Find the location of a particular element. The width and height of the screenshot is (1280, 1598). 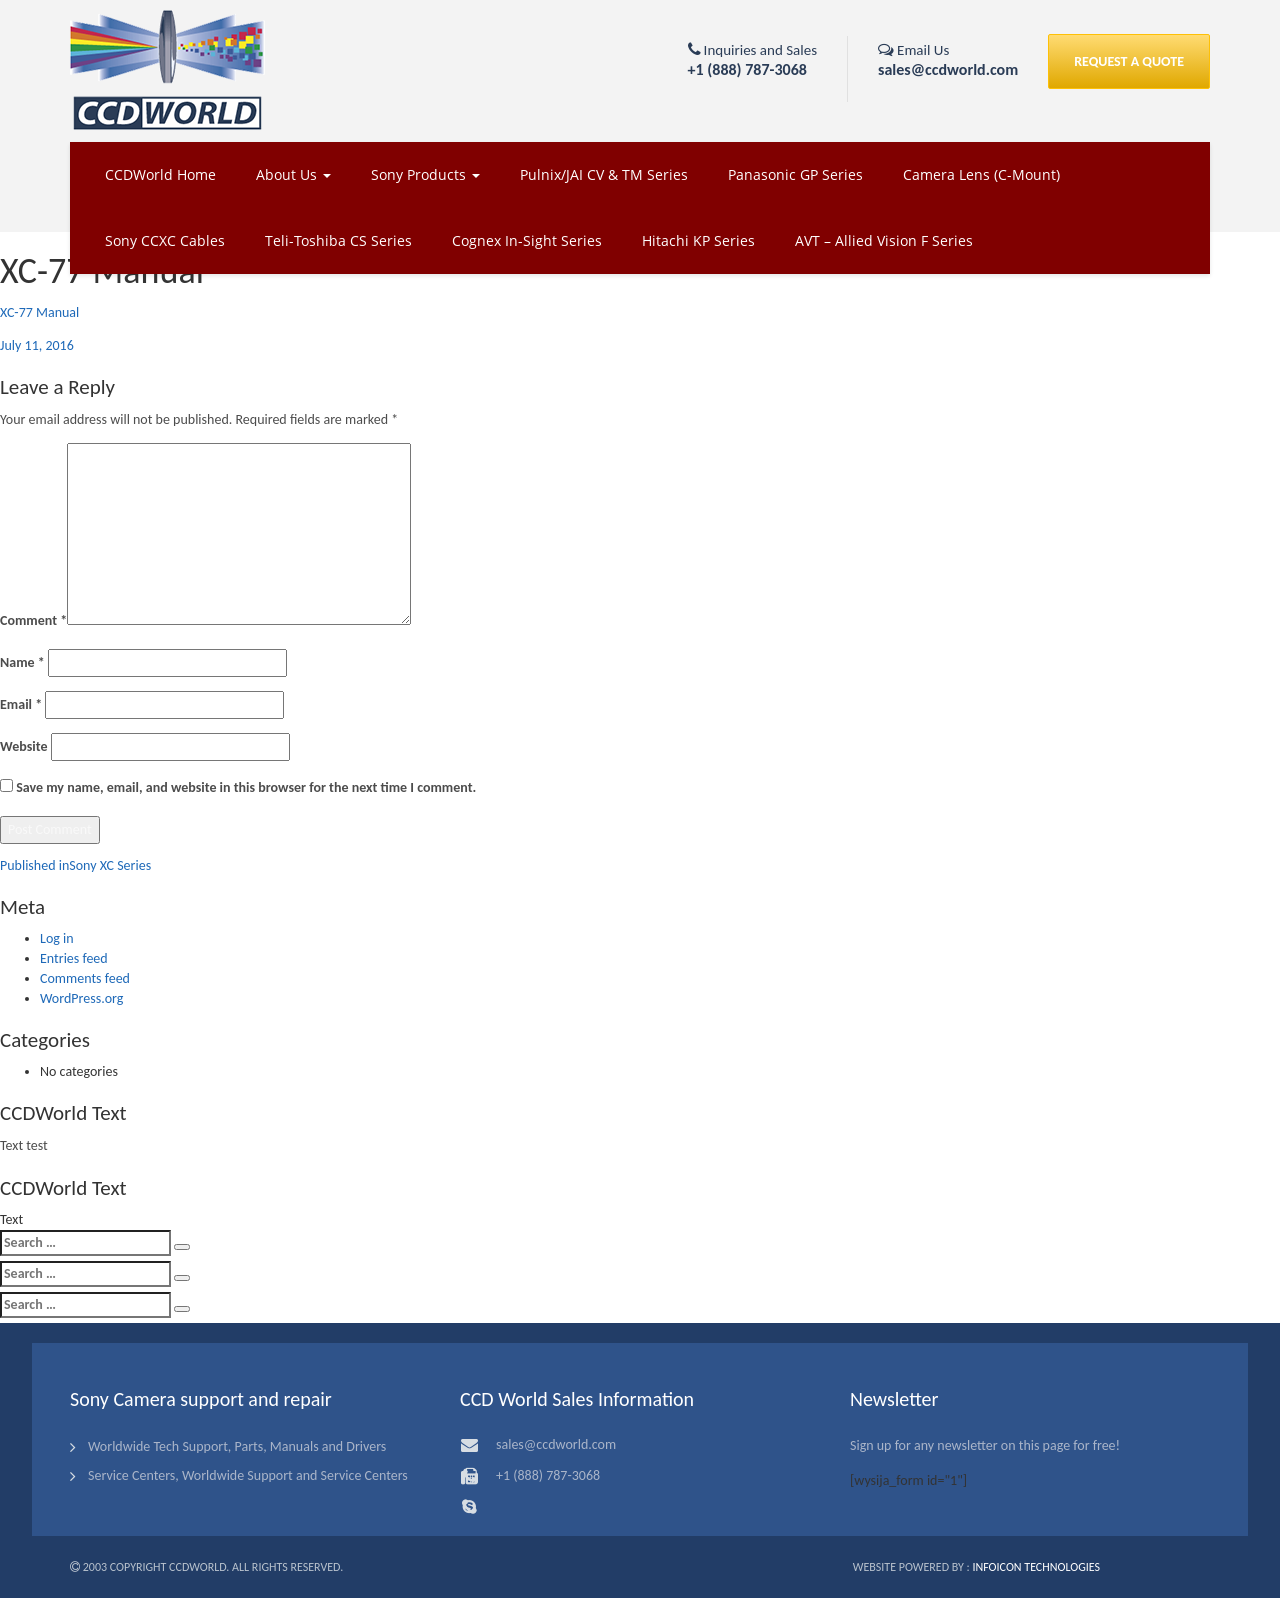

WordPress.org is located at coordinates (81, 998).